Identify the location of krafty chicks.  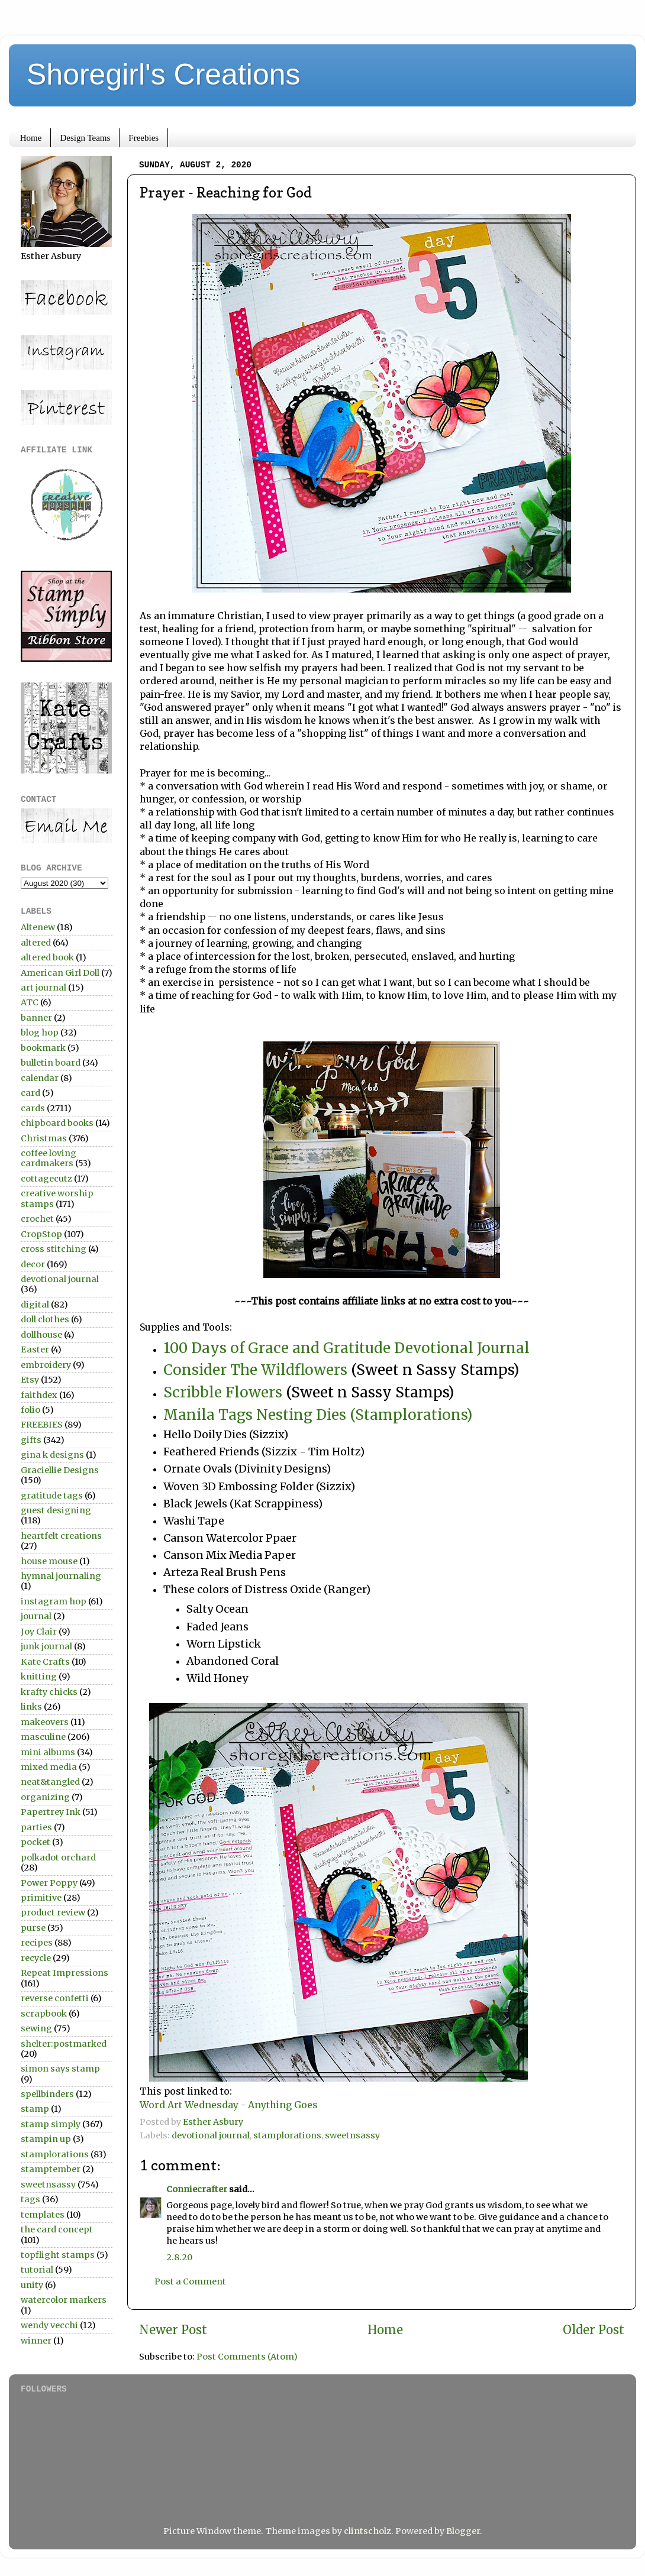
(49, 1692).